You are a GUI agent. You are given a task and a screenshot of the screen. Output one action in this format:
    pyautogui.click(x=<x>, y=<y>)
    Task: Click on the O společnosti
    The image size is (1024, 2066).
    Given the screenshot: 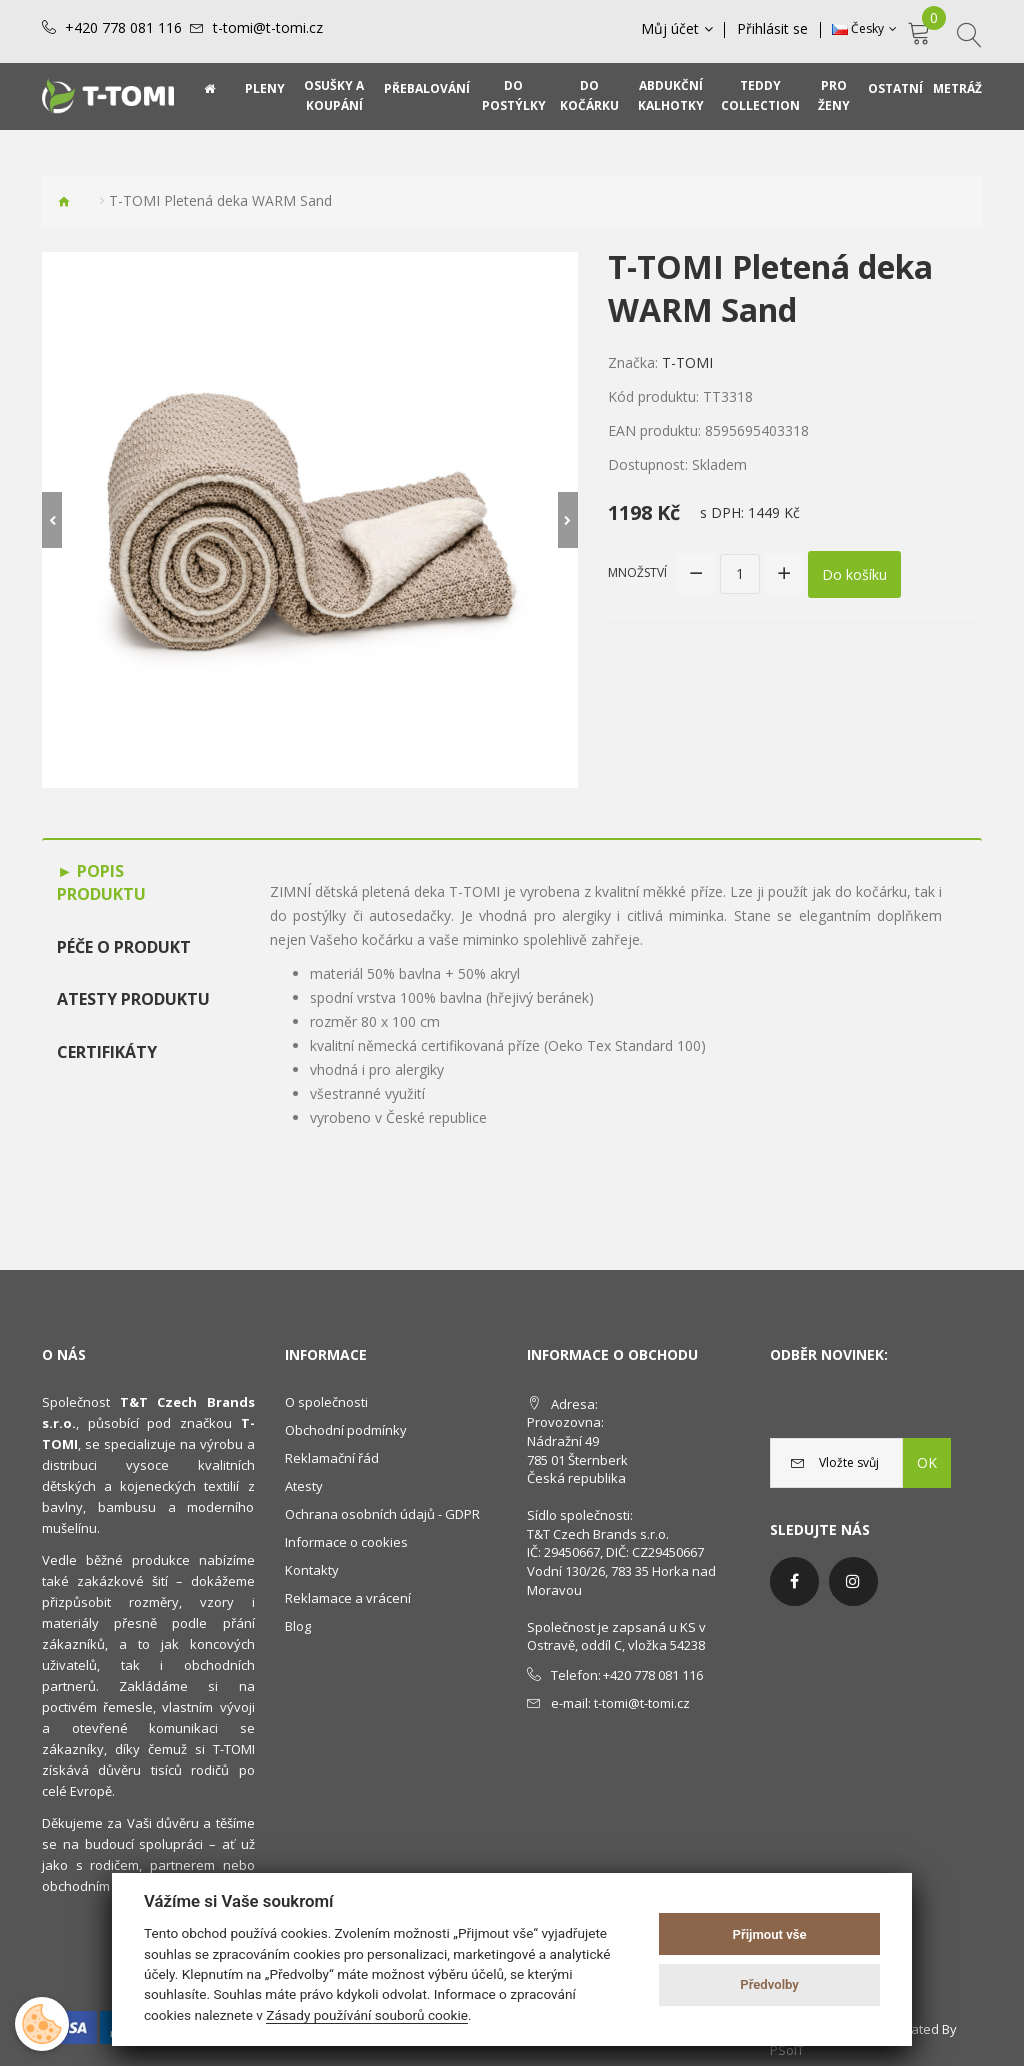 What is the action you would take?
    pyautogui.click(x=326, y=1402)
    